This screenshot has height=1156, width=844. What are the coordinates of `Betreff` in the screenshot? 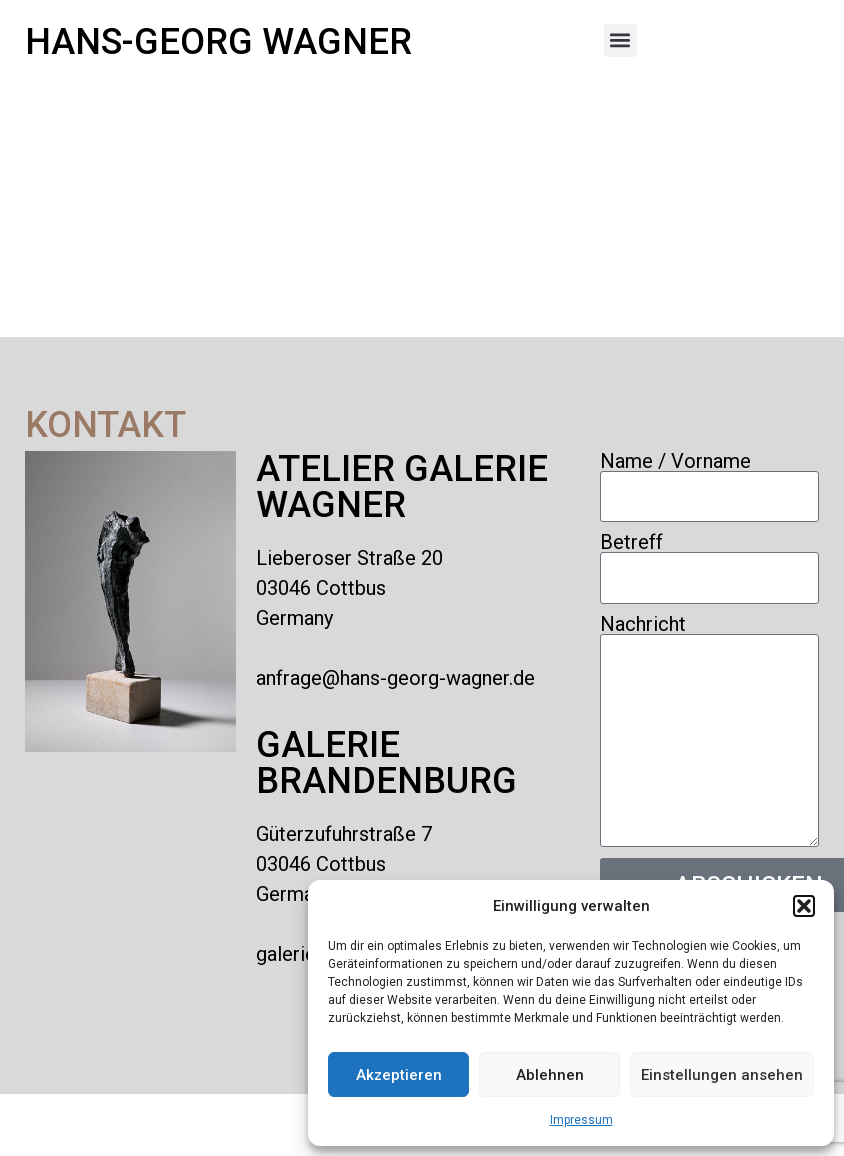 It's located at (631, 542).